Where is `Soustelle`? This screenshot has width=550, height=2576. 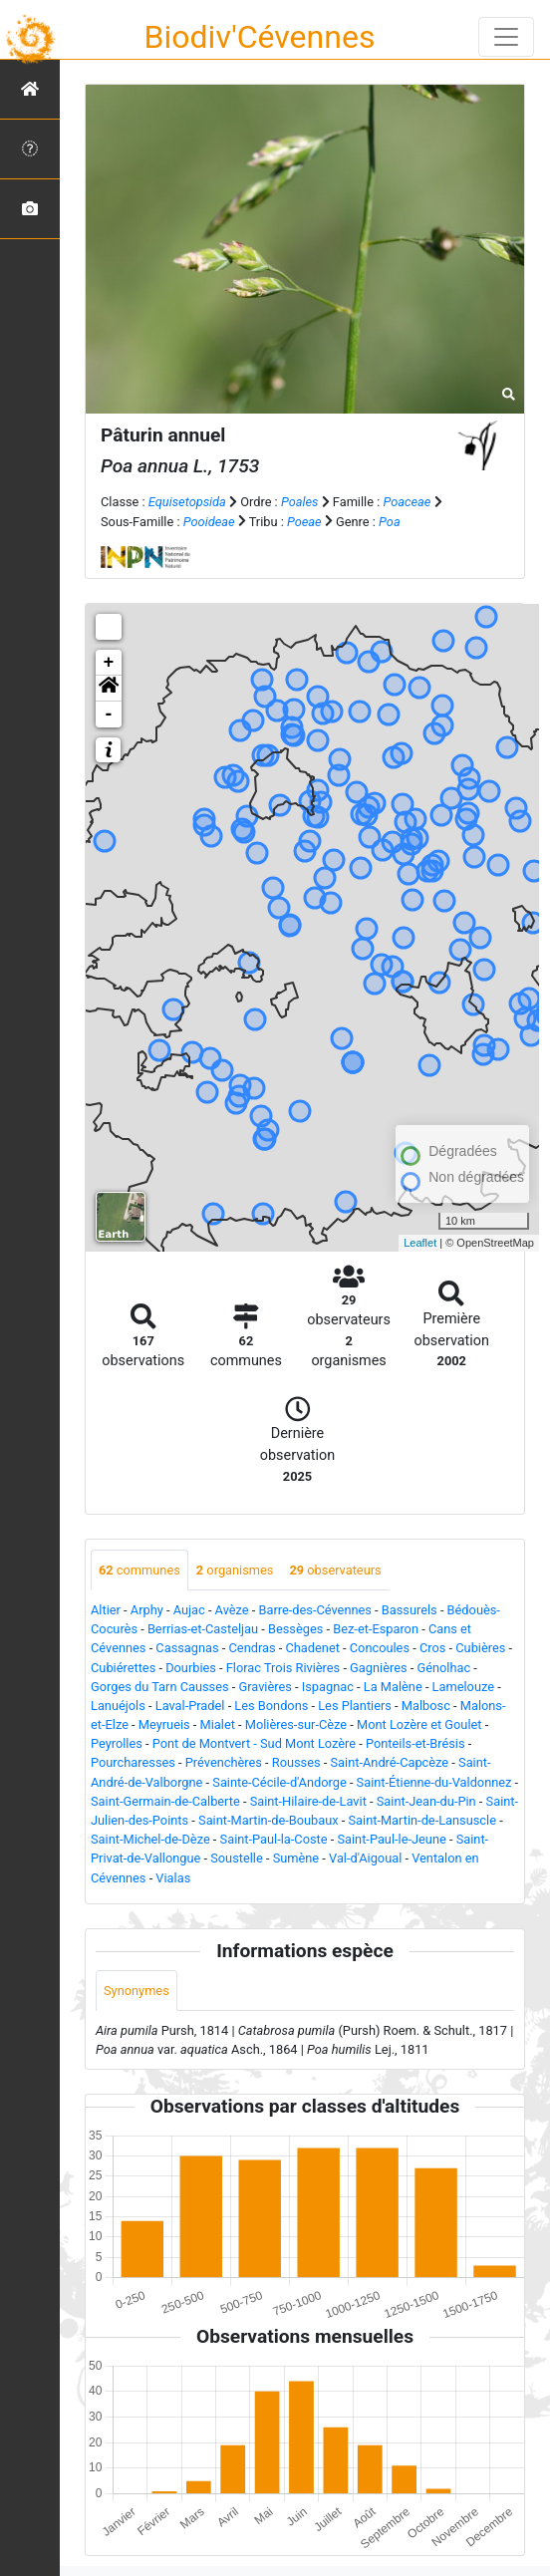
Soustelle is located at coordinates (236, 1858).